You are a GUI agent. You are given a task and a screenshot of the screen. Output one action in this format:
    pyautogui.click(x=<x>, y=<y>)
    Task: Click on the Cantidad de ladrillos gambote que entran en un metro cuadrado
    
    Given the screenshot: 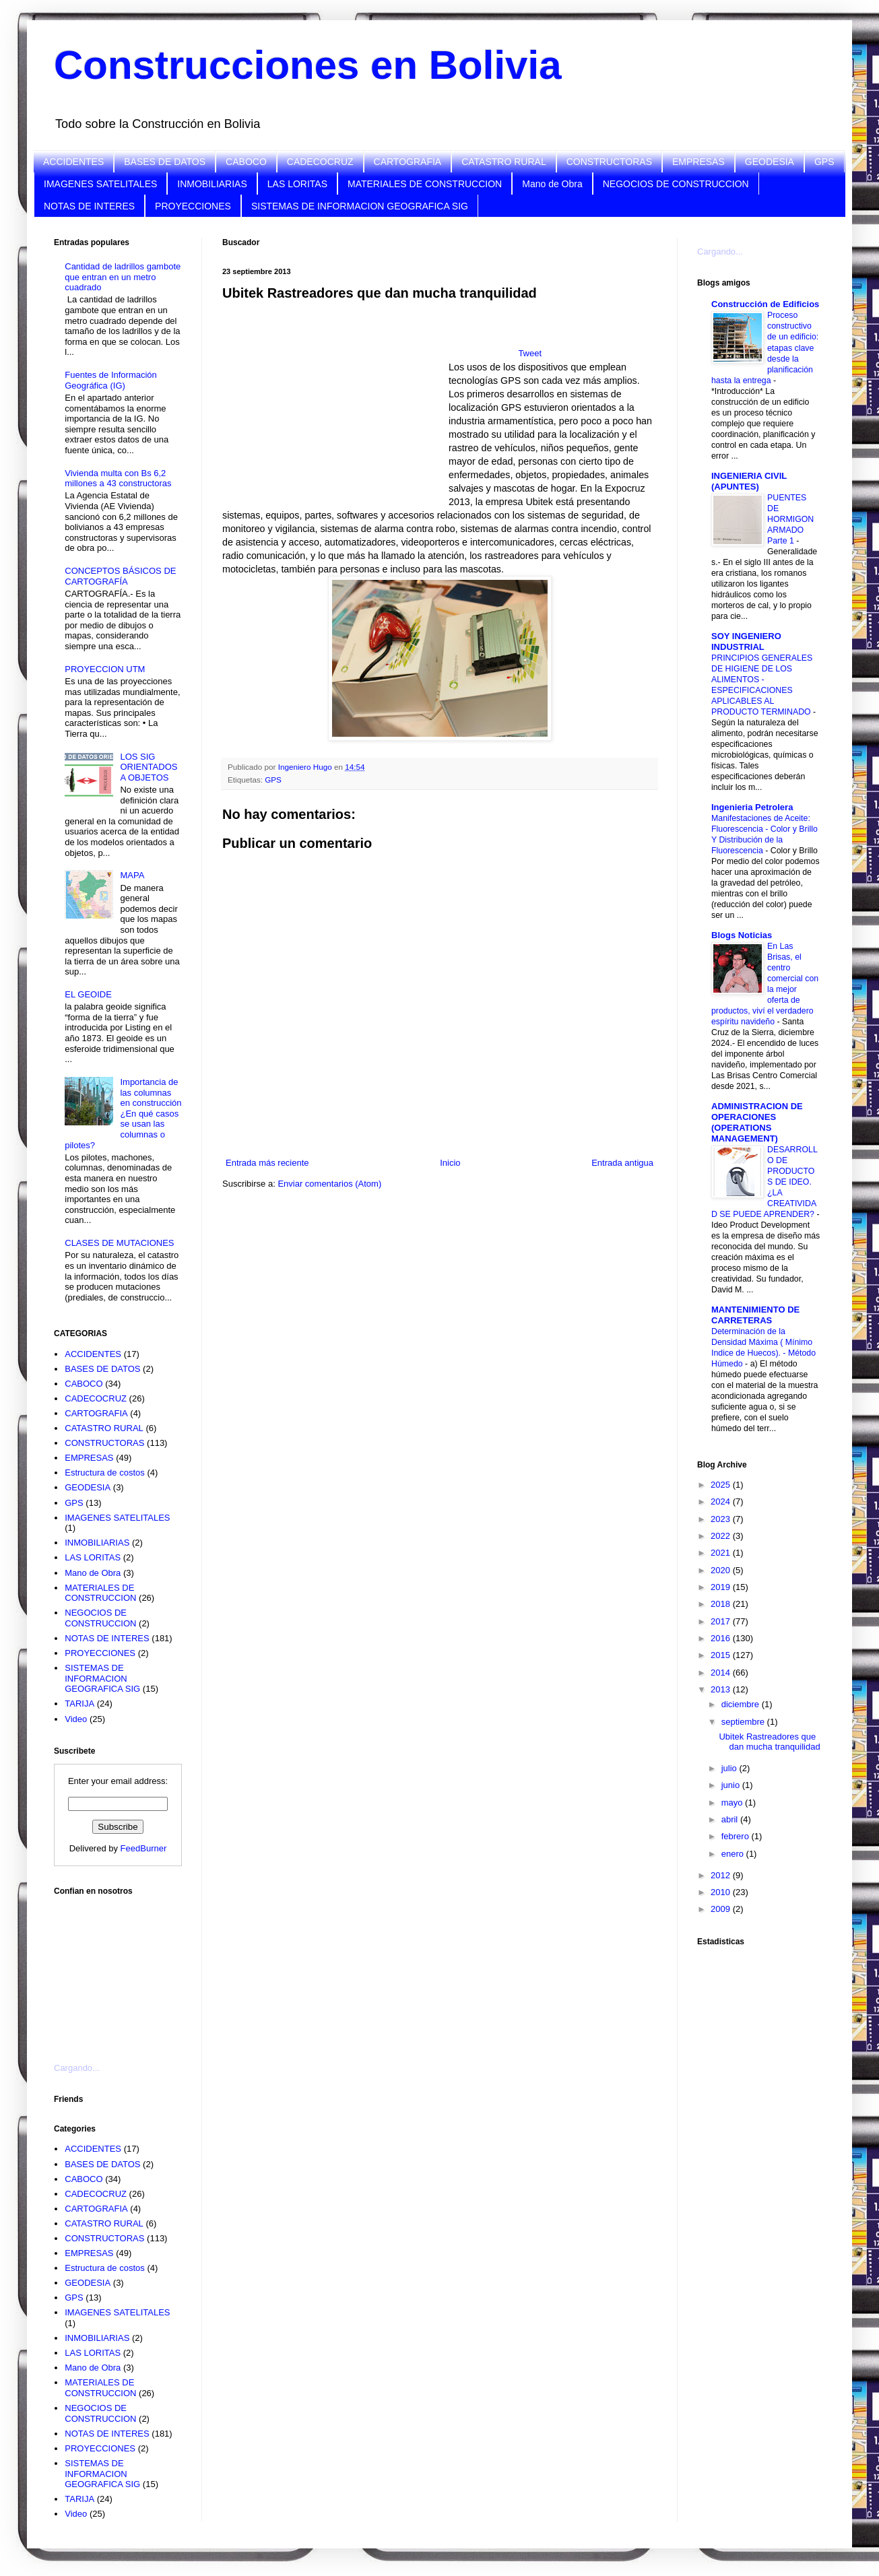 What is the action you would take?
    pyautogui.click(x=123, y=276)
    